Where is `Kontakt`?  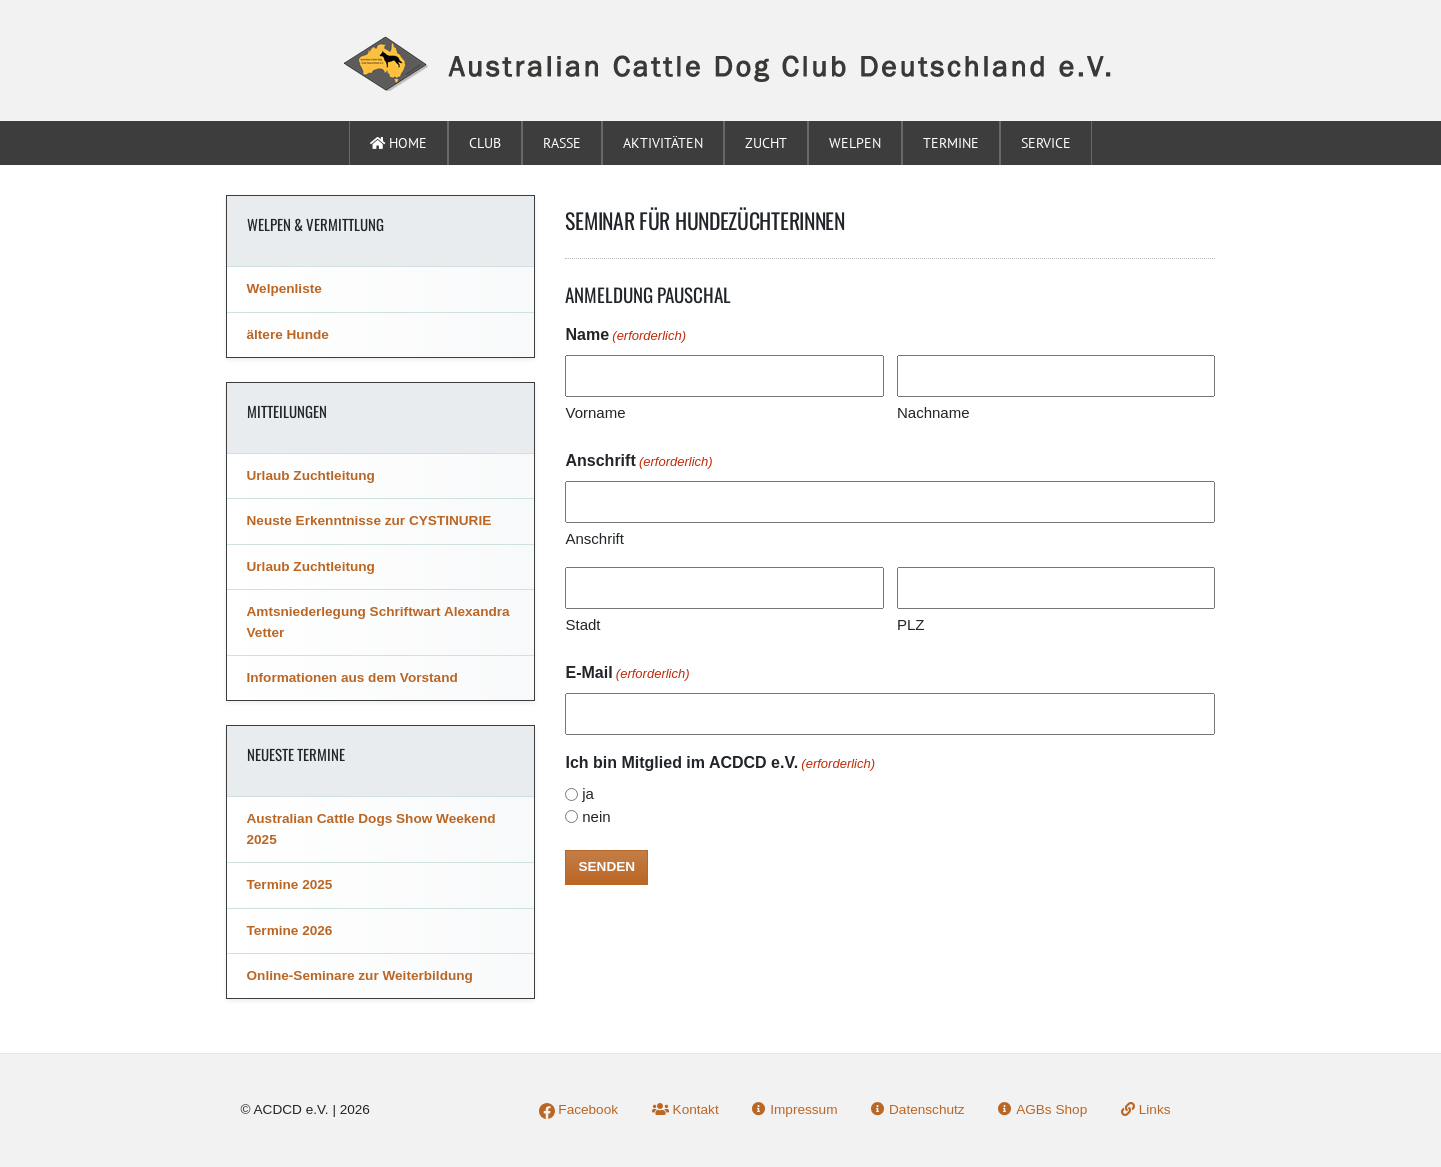
Kontakt is located at coordinates (685, 1109).